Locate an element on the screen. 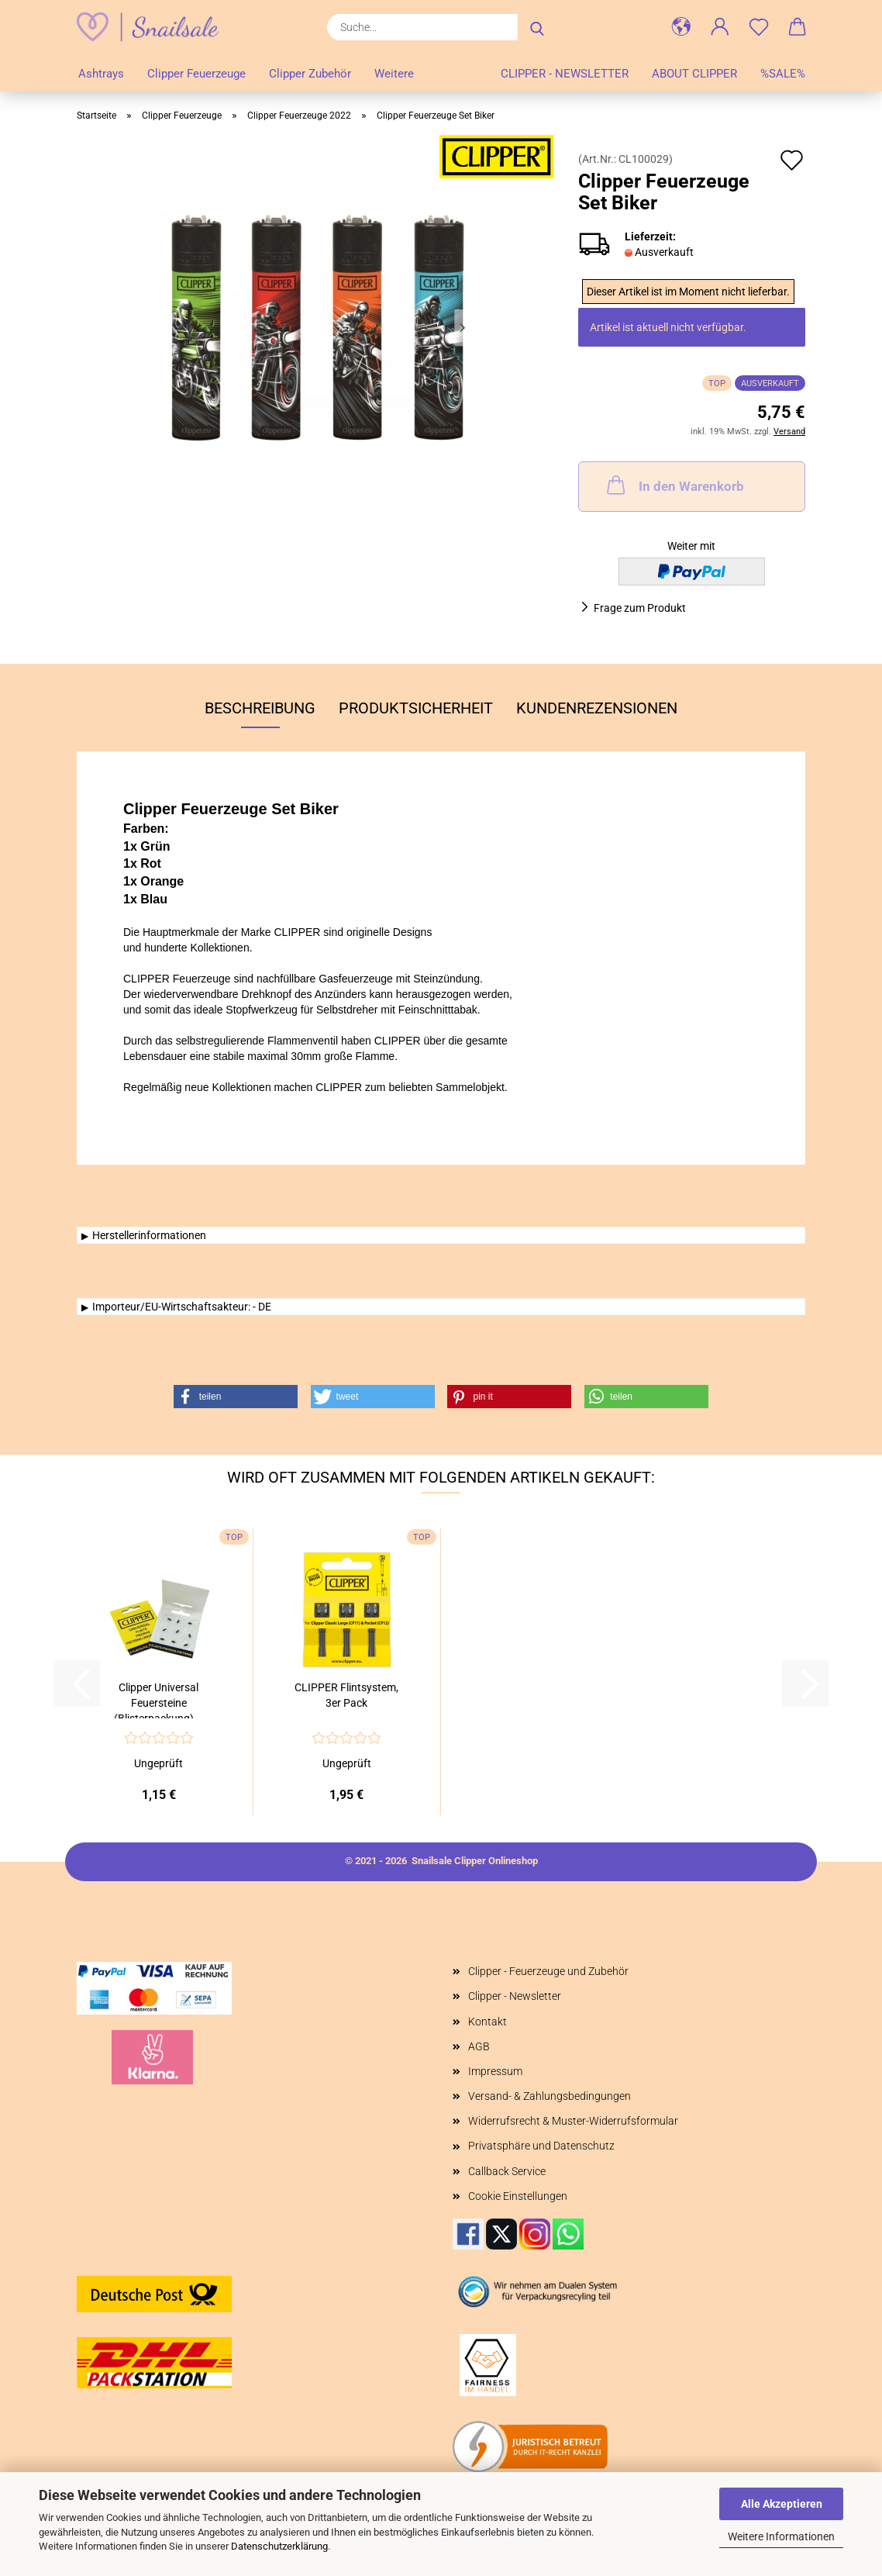 This screenshot has width=882, height=2576. Versand- & Zahlungsbedingungen is located at coordinates (549, 2096).